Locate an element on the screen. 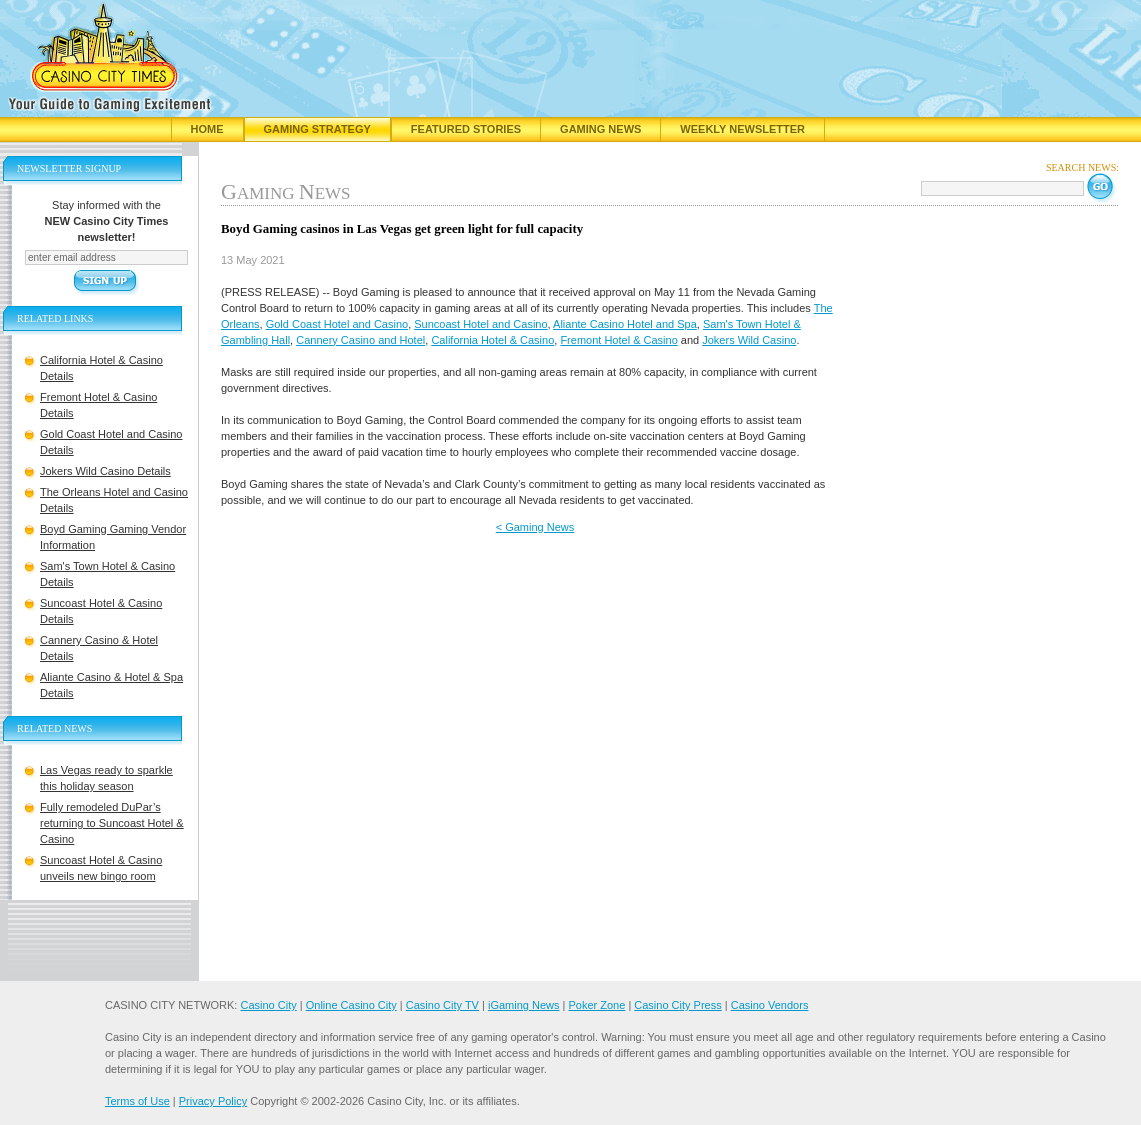 Image resolution: width=1141 pixels, height=1125 pixels. Gaming News is located at coordinates (600, 129).